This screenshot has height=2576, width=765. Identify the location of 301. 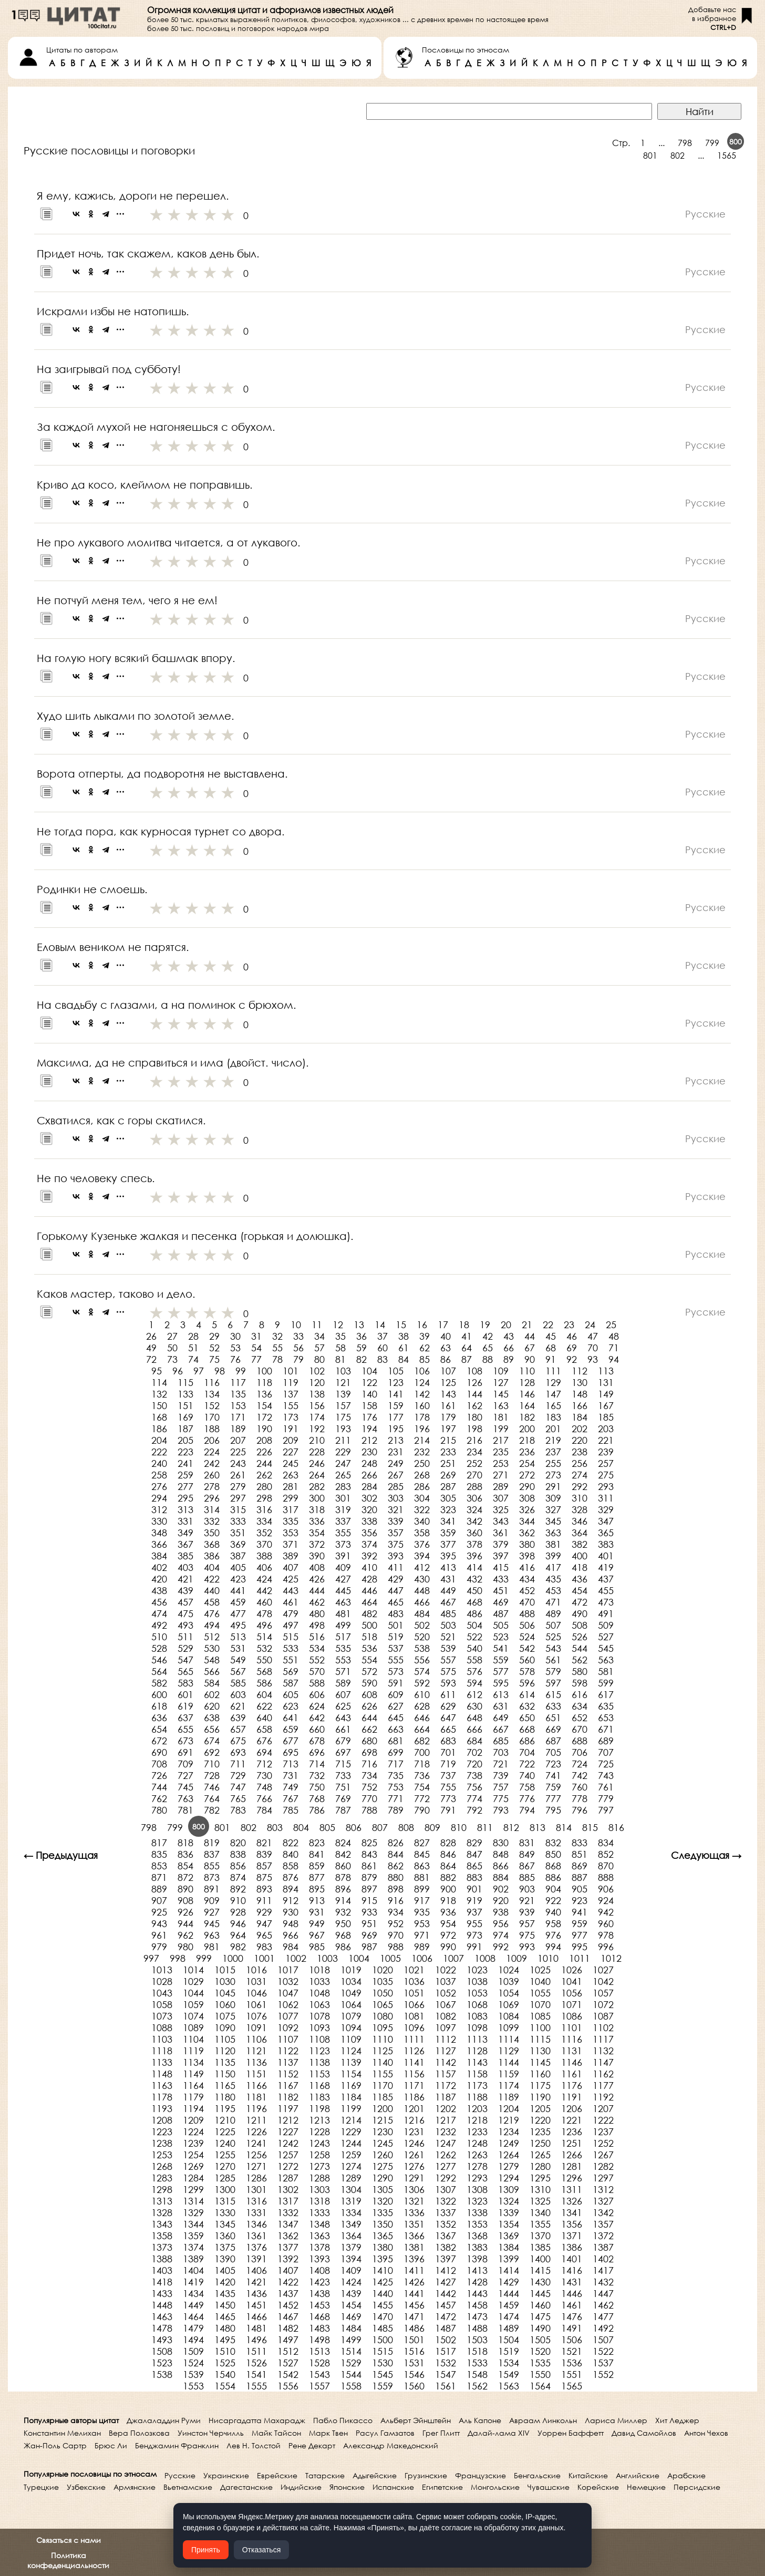
(343, 1498).